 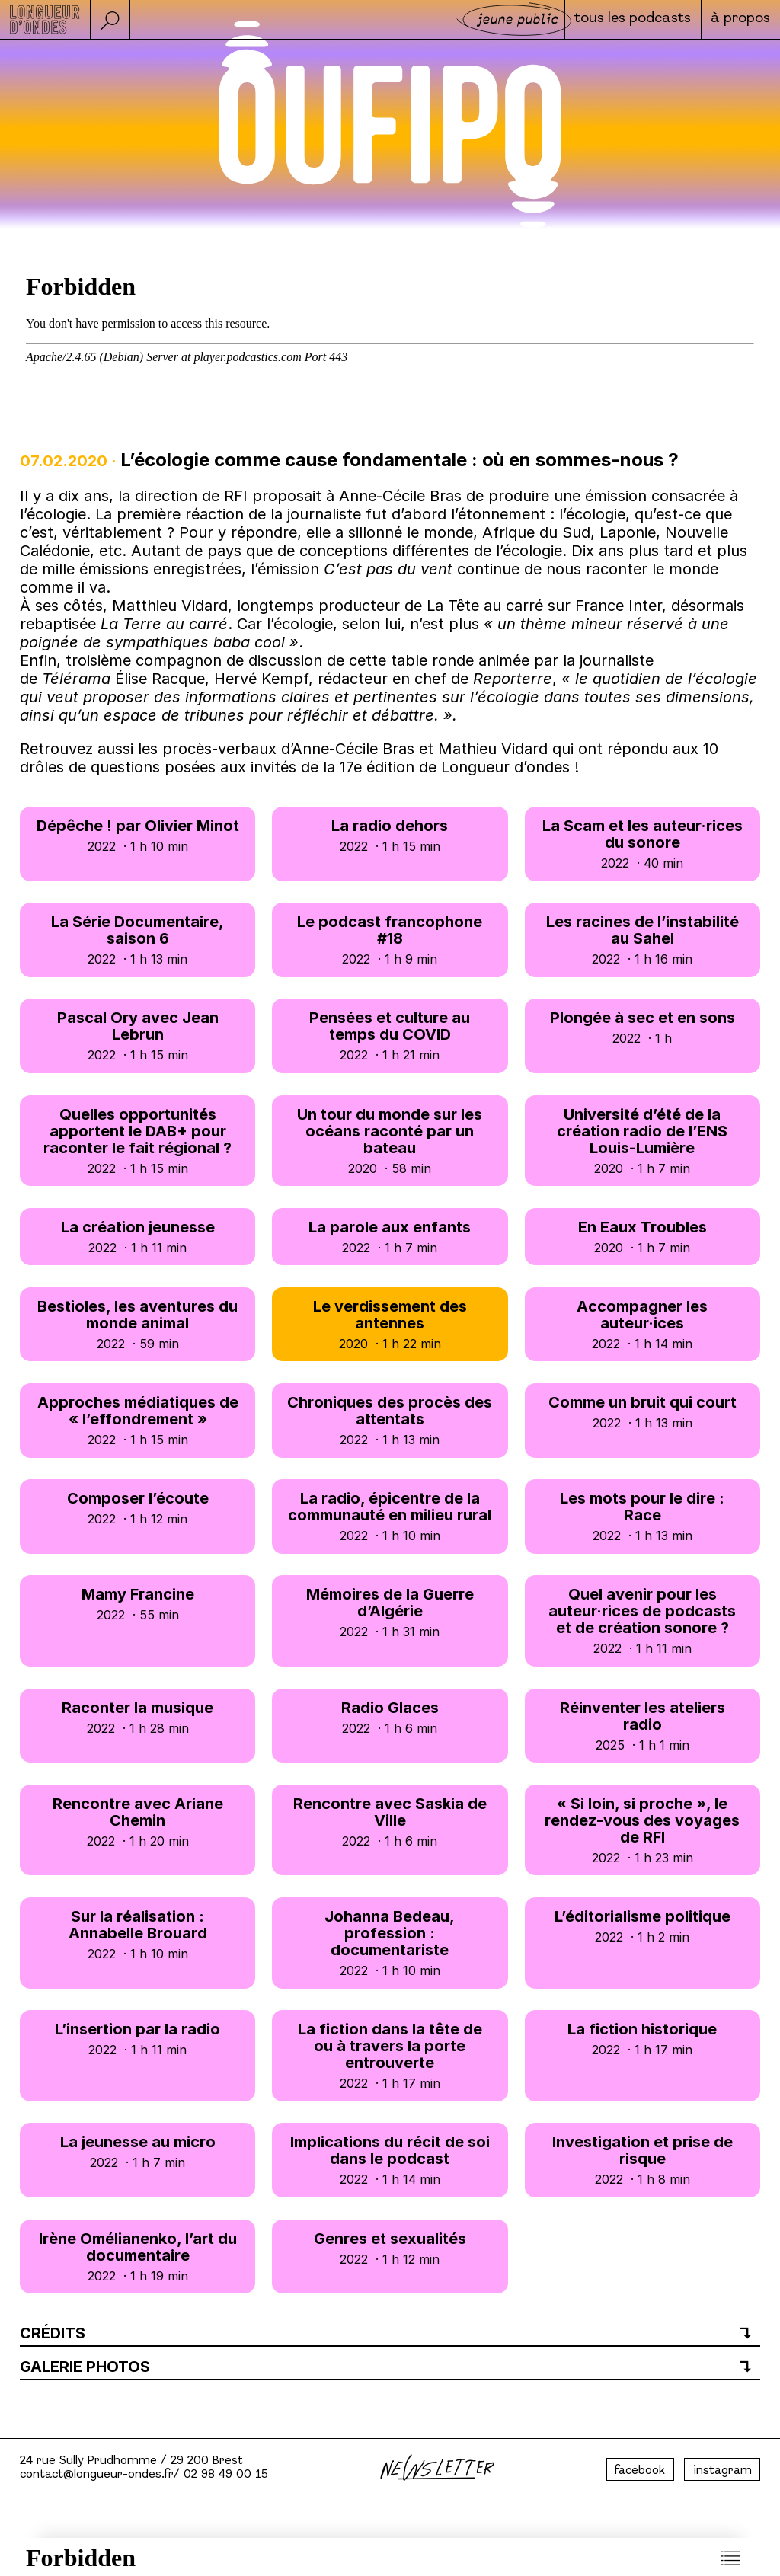 What do you see at coordinates (389, 1516) in the screenshot?
I see `La radio, épicentre de la communauté en milieu rural` at bounding box center [389, 1516].